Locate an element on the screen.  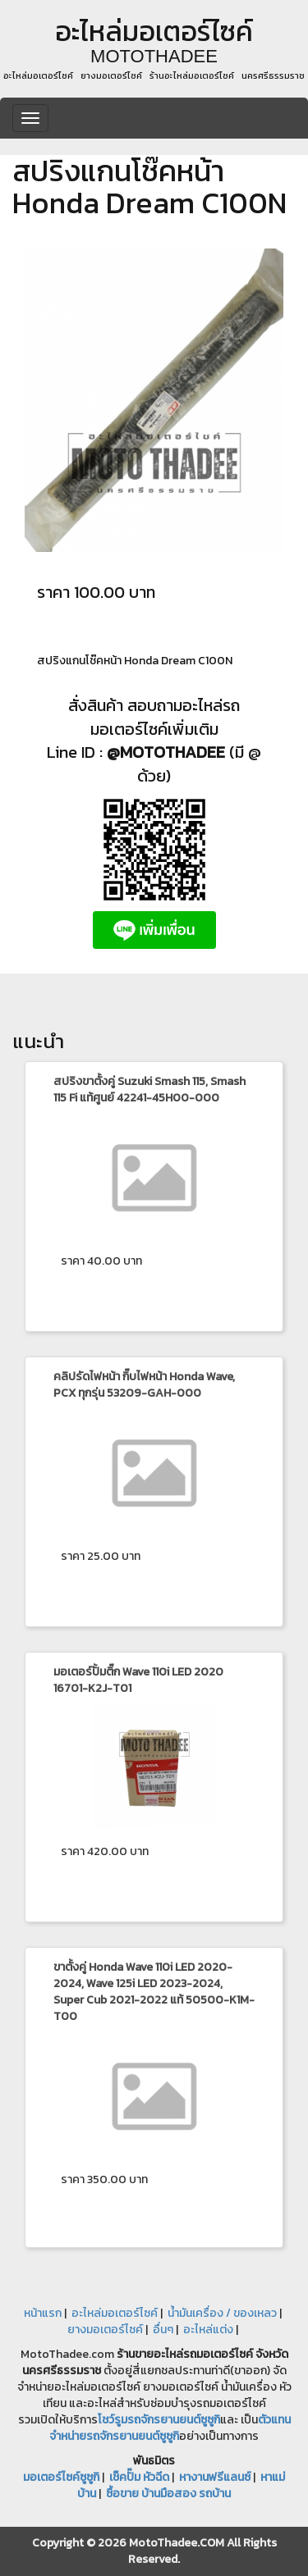
ซื้อขาย บ้านมือสอง รถบ้าน is located at coordinates (168, 2493).